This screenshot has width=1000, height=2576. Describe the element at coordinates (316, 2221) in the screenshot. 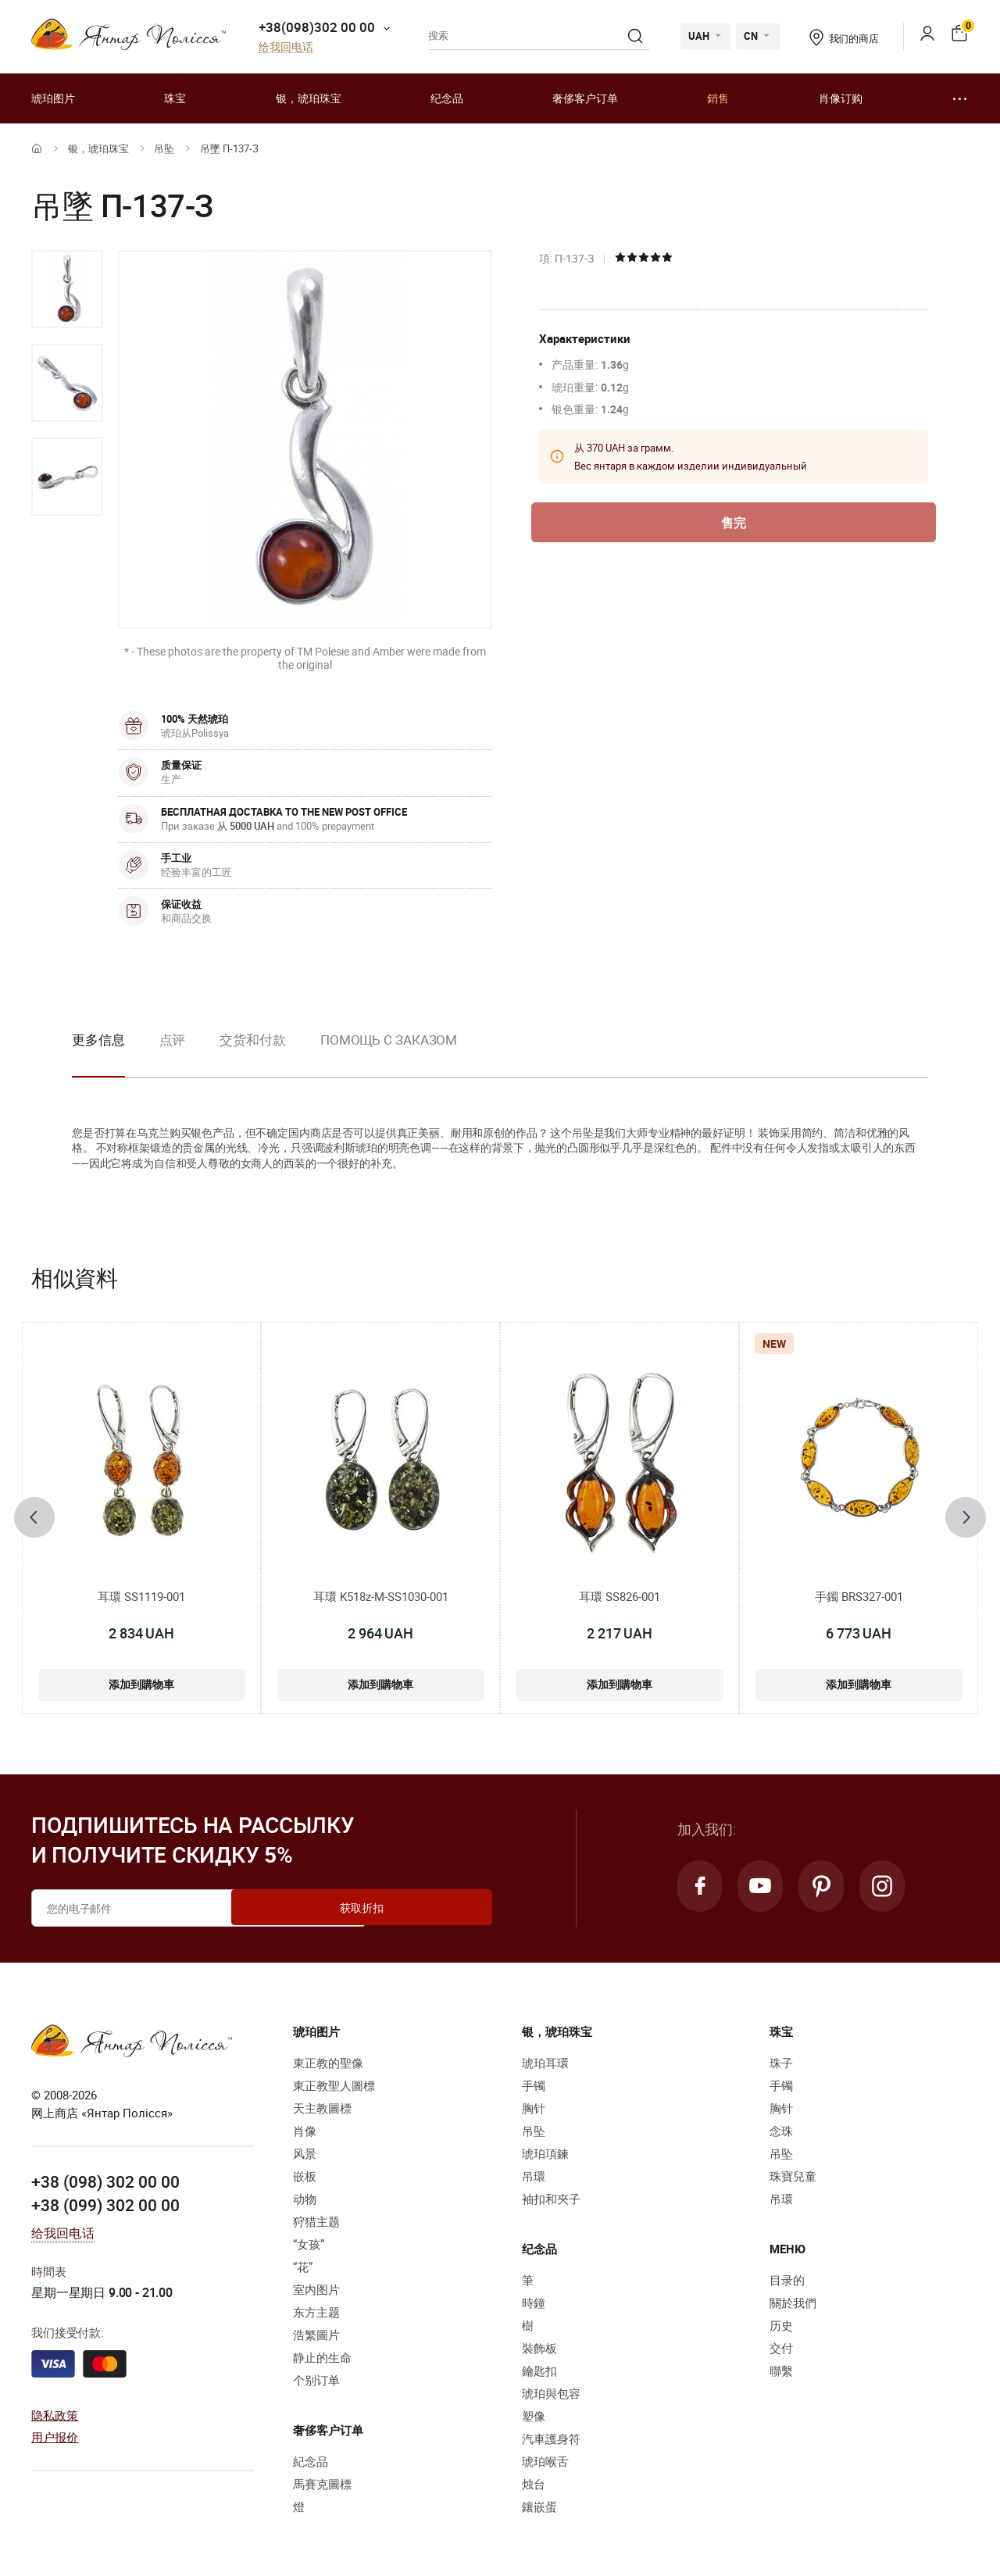

I see `狩猎主题` at that location.